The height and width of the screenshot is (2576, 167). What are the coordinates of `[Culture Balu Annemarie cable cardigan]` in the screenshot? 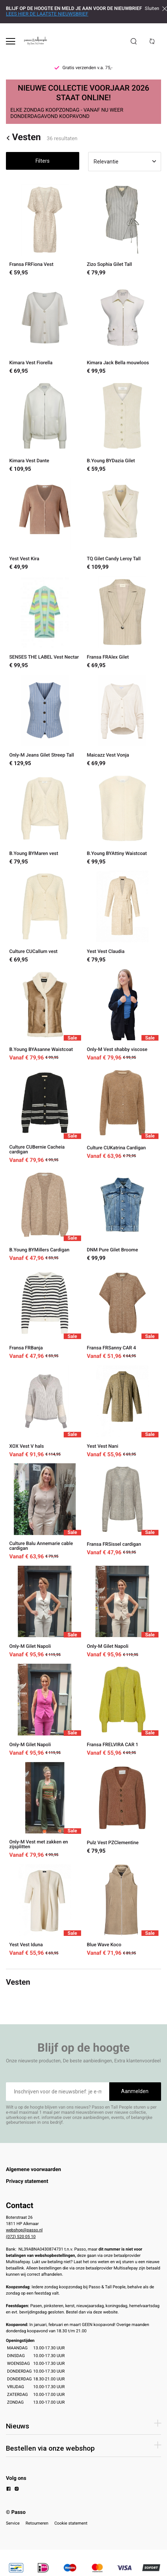 It's located at (45, 1511).